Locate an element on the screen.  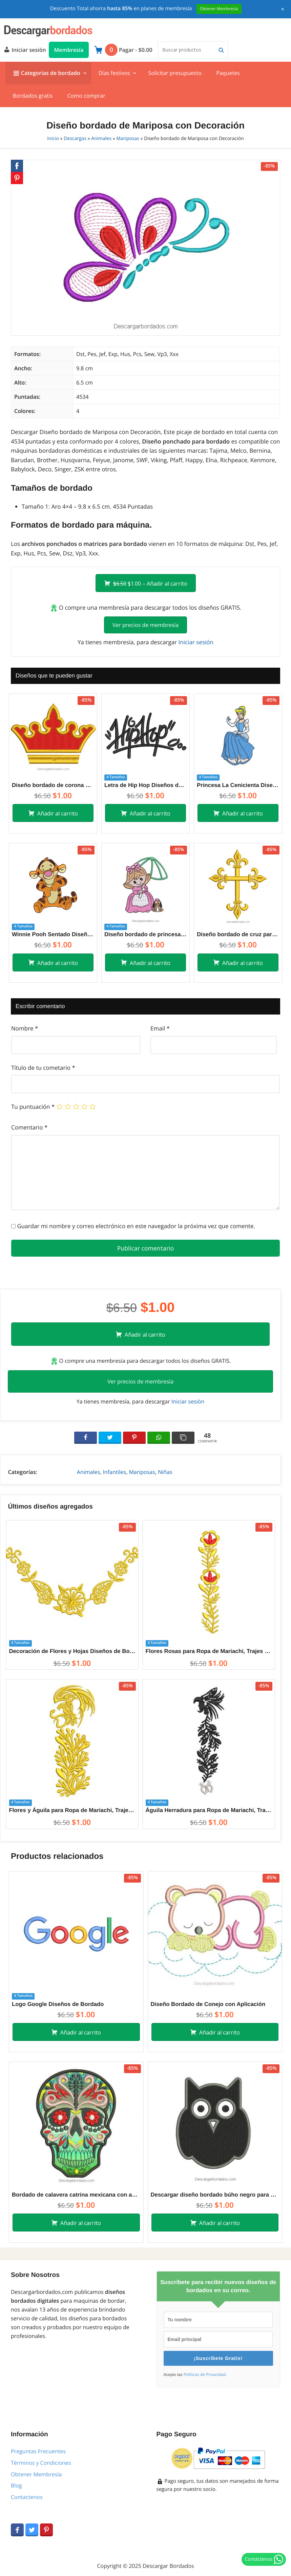
Email is located at coordinates (160, 1028).